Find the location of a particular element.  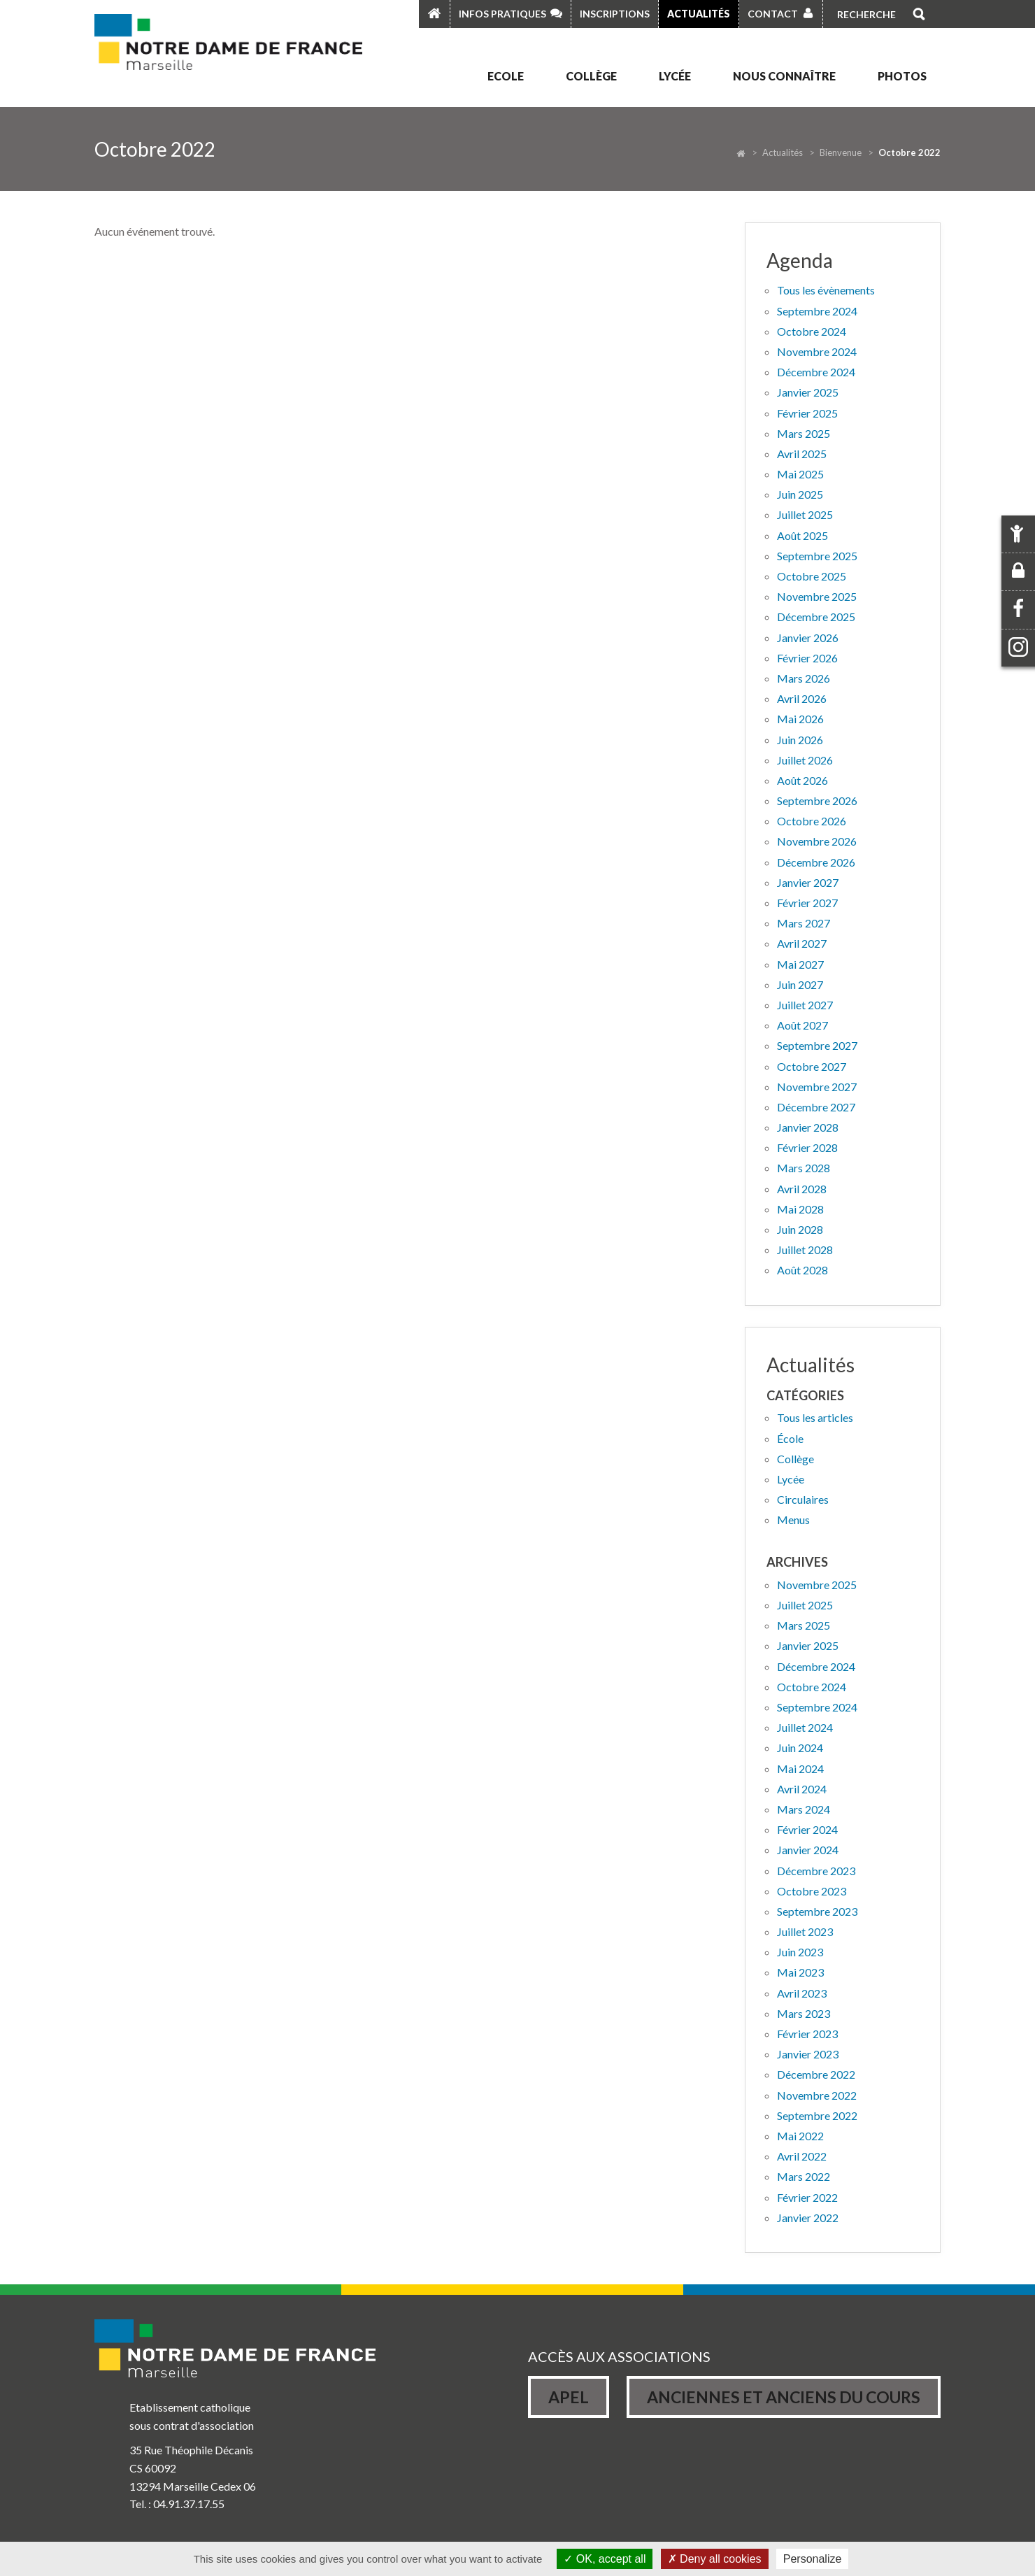

Juillet 2025 is located at coordinates (805, 514).